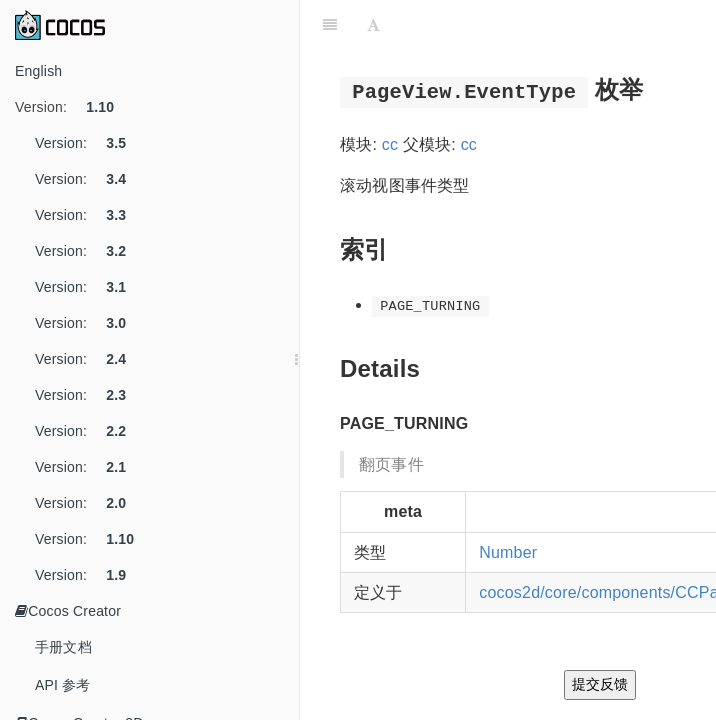 This screenshot has width=716, height=720. Describe the element at coordinates (72, 107) in the screenshot. I see `Version:` at that location.